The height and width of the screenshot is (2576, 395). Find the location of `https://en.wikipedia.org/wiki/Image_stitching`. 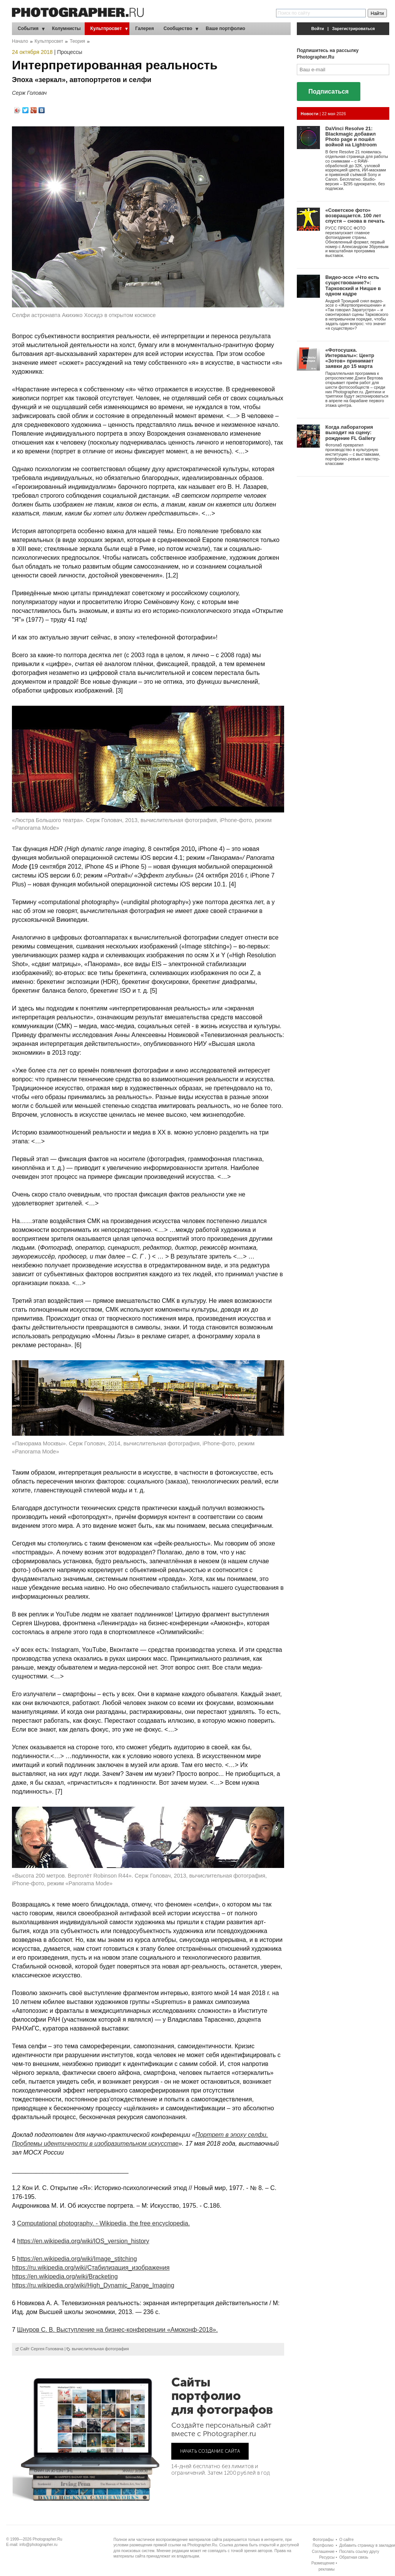

https://en.wikipedia.org/wiki/Image_stitching is located at coordinates (77, 2258).